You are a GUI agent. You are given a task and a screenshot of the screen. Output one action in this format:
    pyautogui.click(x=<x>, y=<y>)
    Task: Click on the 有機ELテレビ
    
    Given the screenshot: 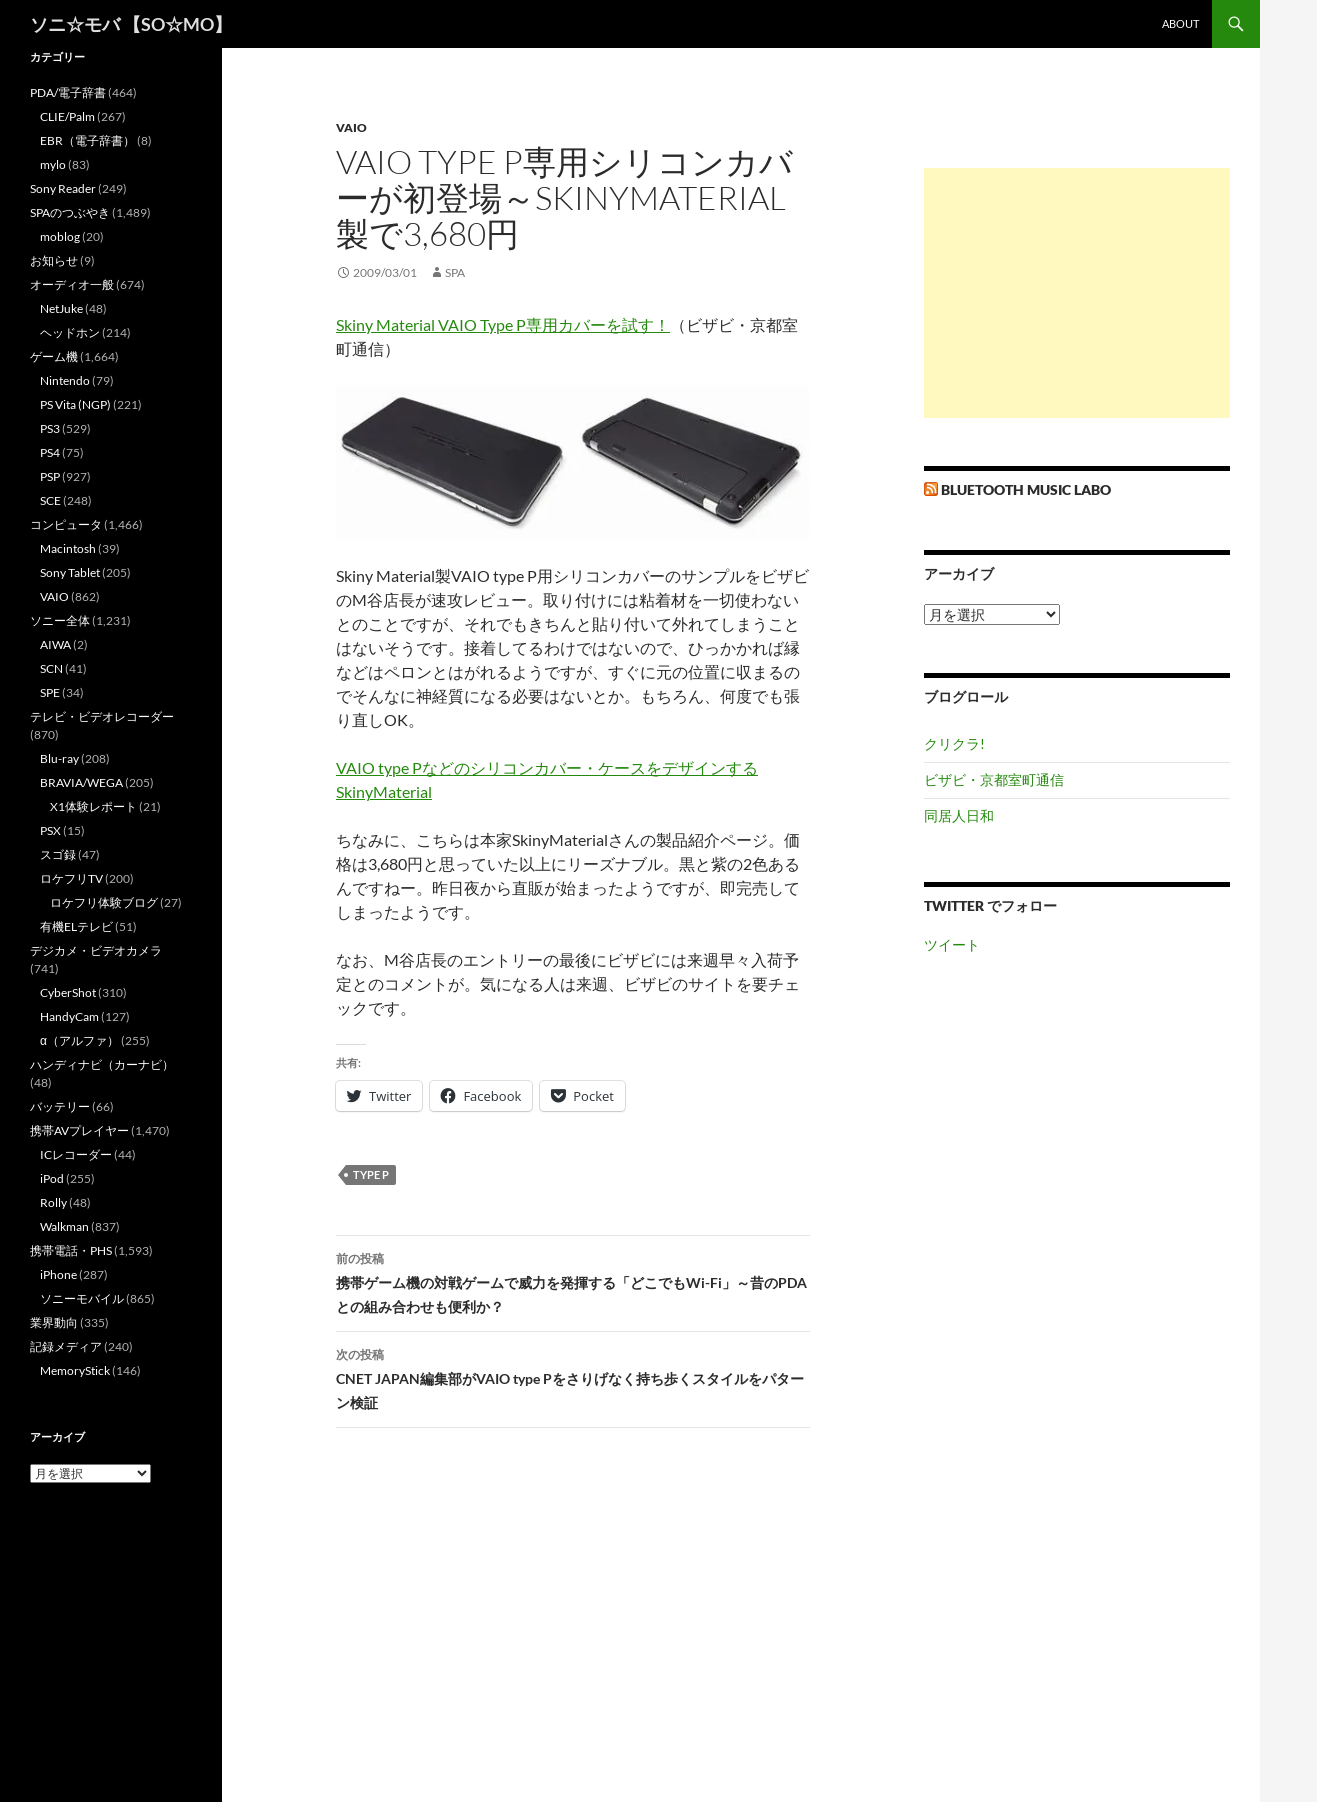 What is the action you would take?
    pyautogui.click(x=76, y=926)
    